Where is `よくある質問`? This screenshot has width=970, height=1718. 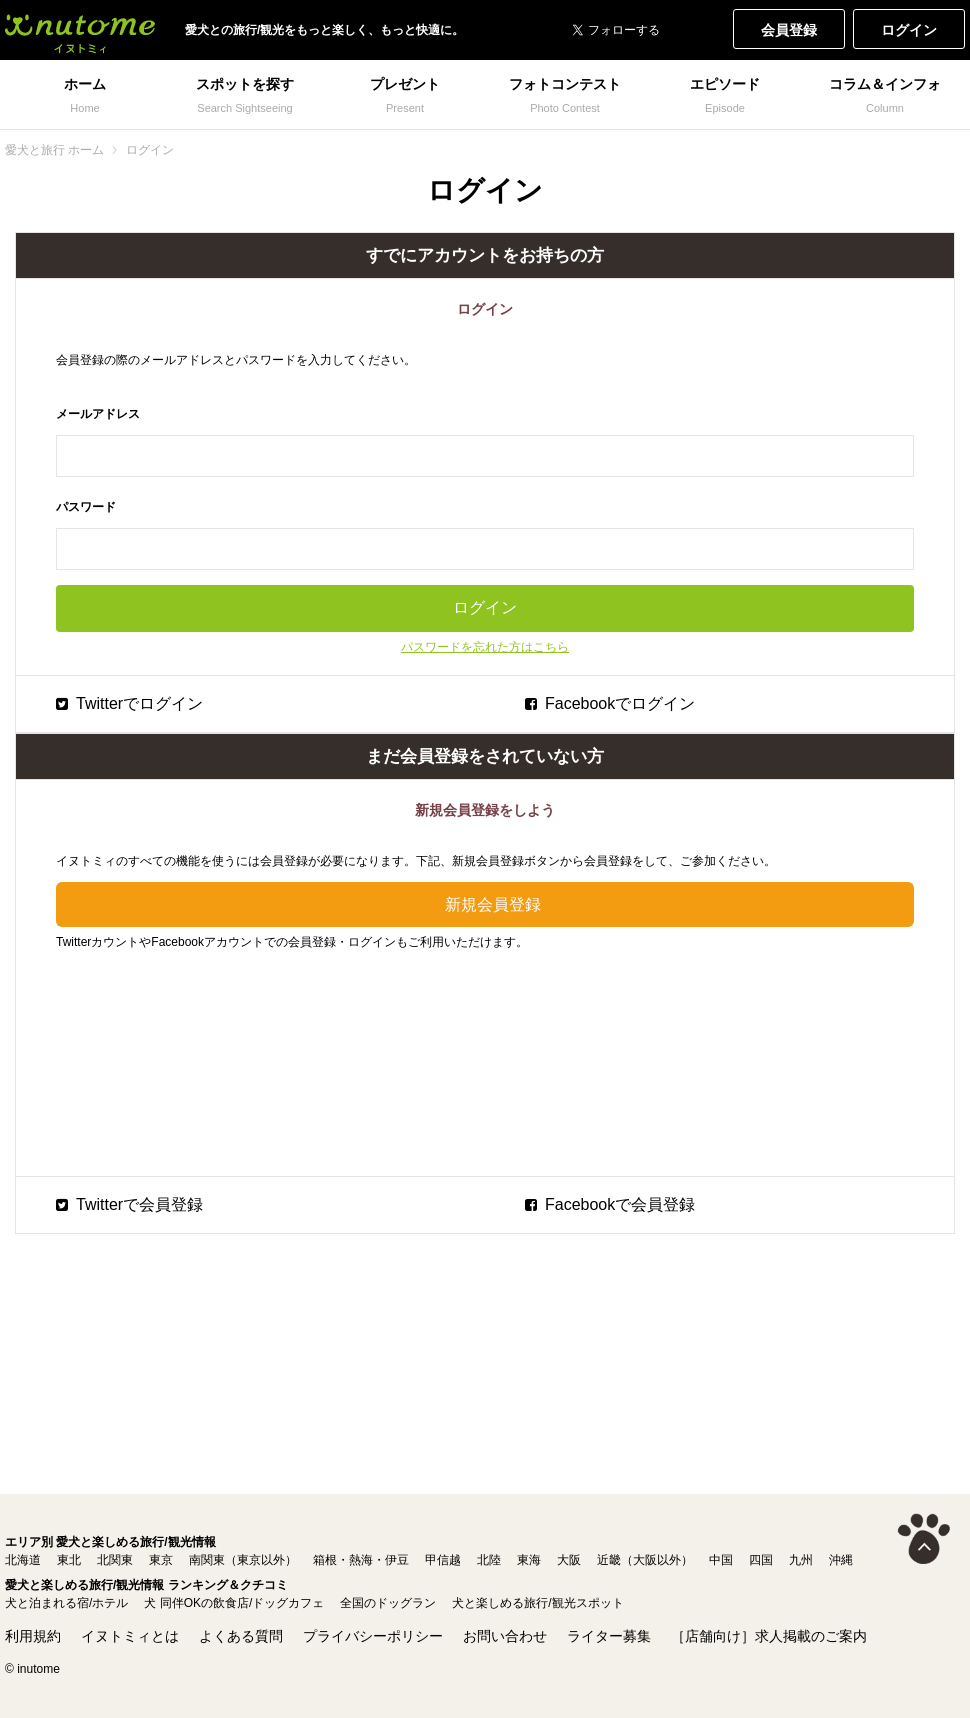 よくある質問 is located at coordinates (241, 1636).